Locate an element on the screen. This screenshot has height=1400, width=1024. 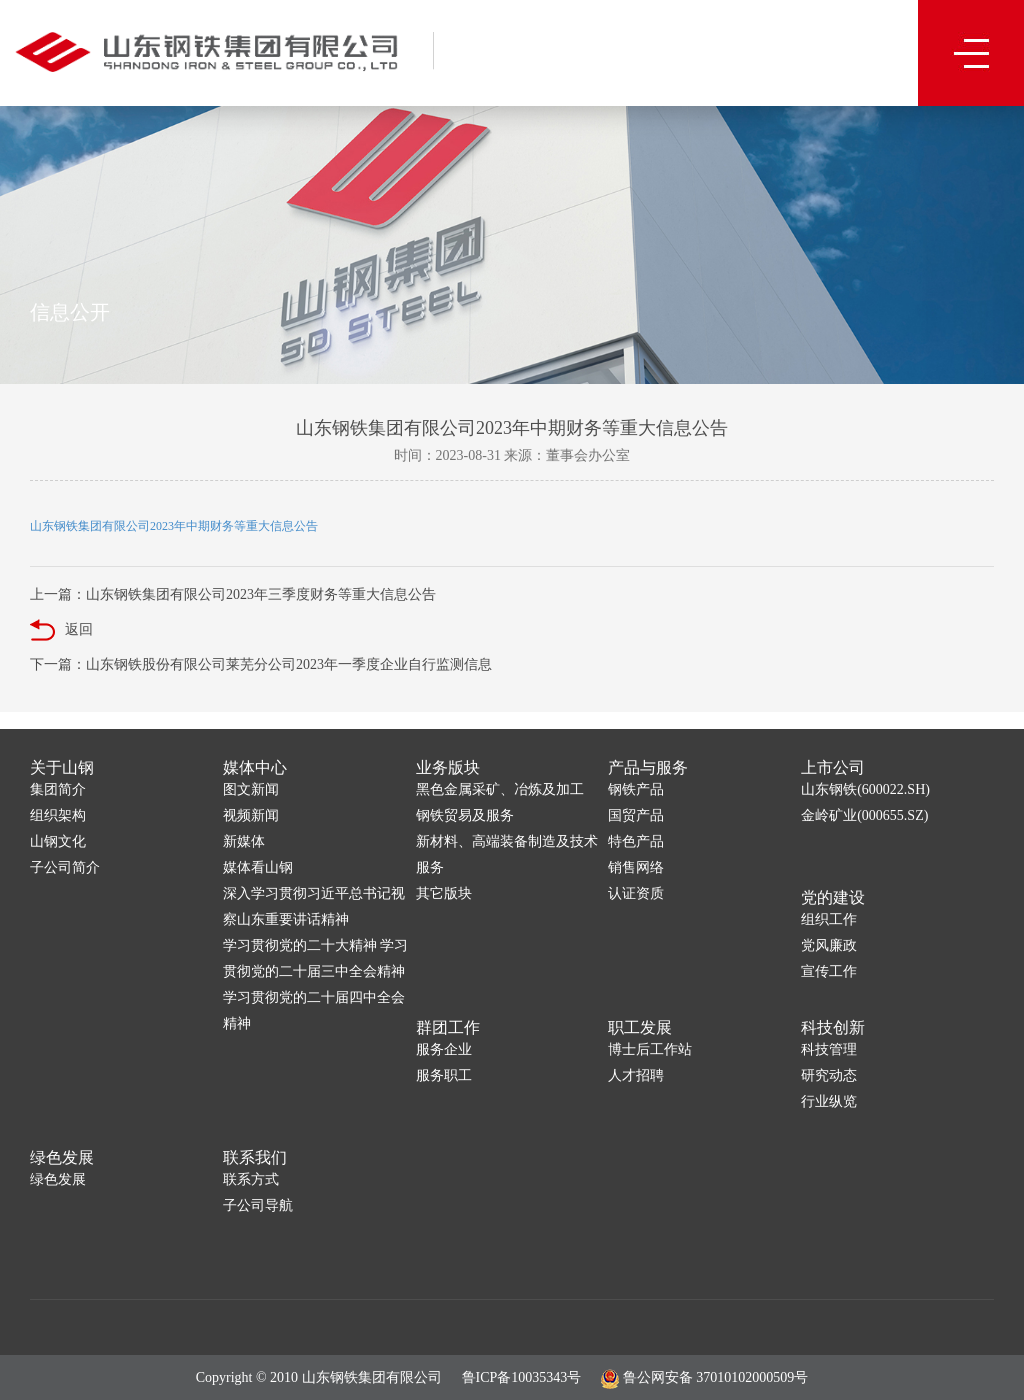
组织架构 is located at coordinates (58, 815).